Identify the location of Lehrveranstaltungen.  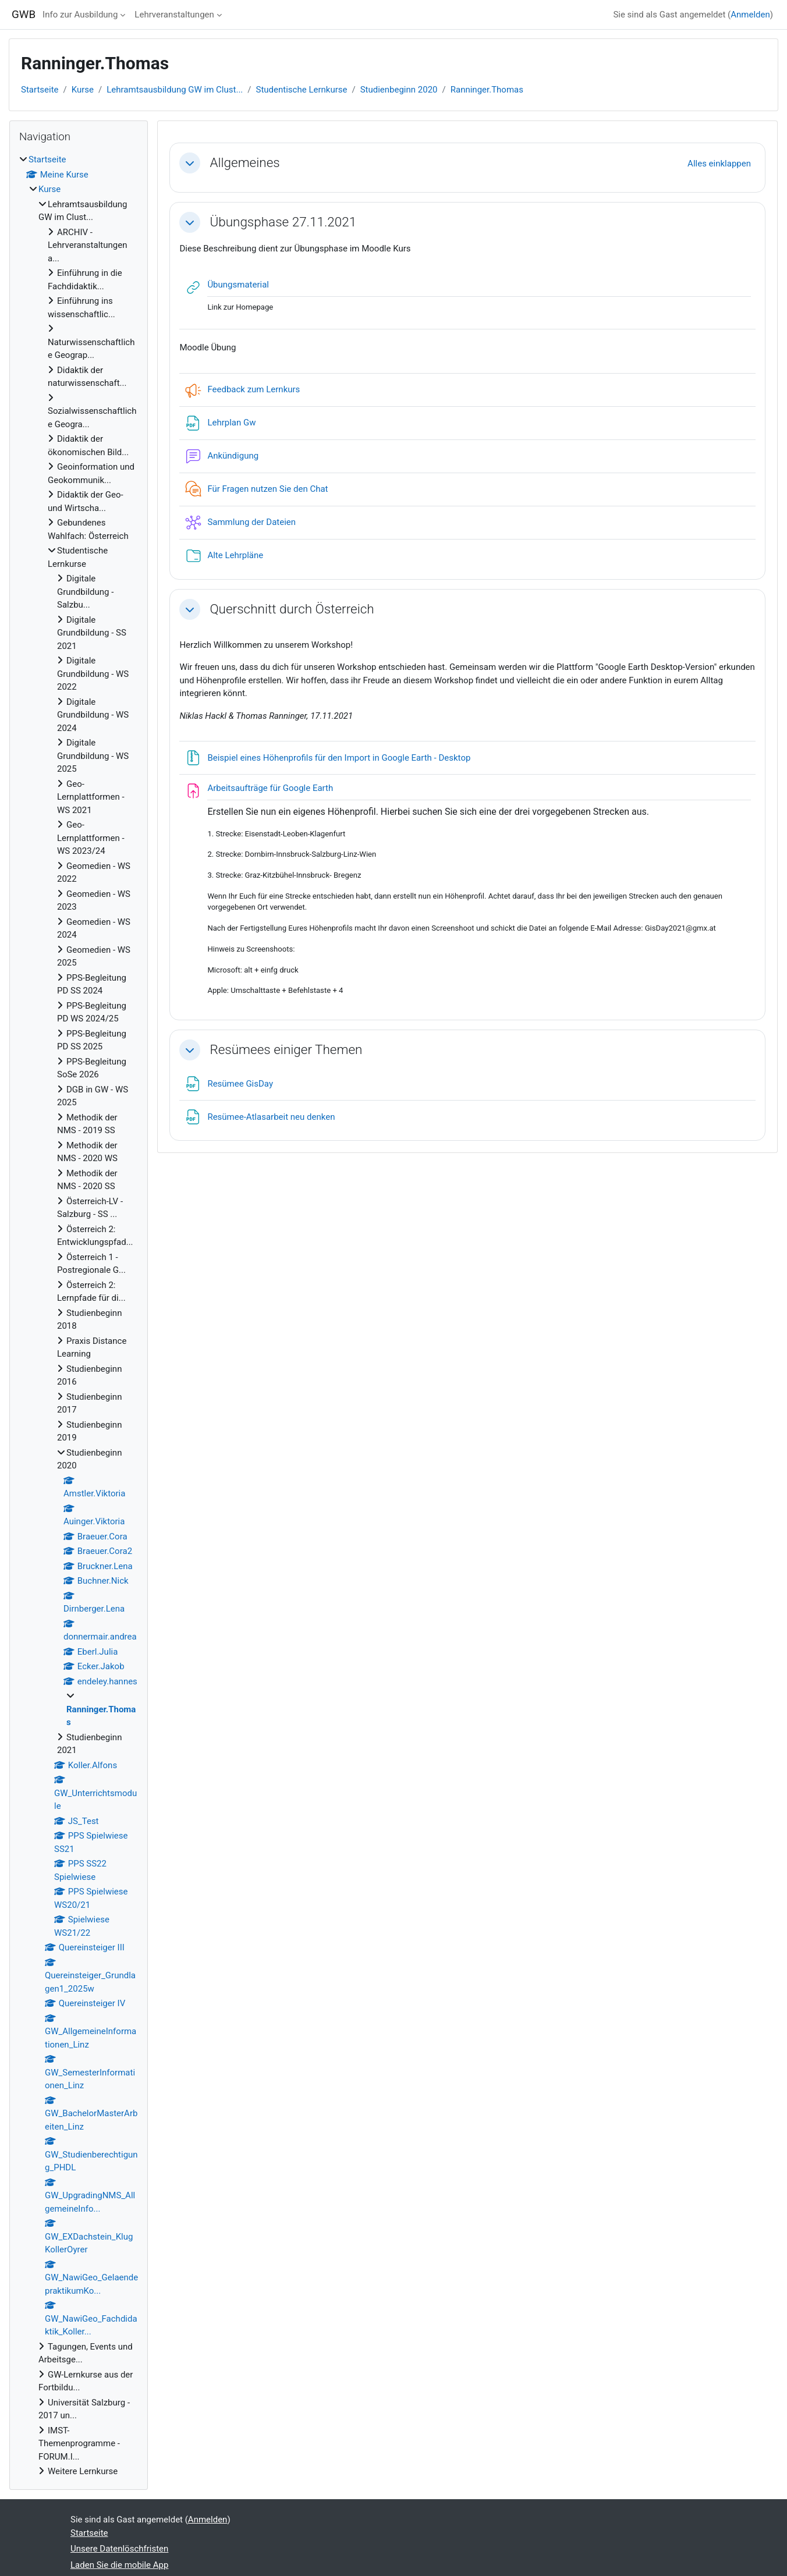
(174, 14).